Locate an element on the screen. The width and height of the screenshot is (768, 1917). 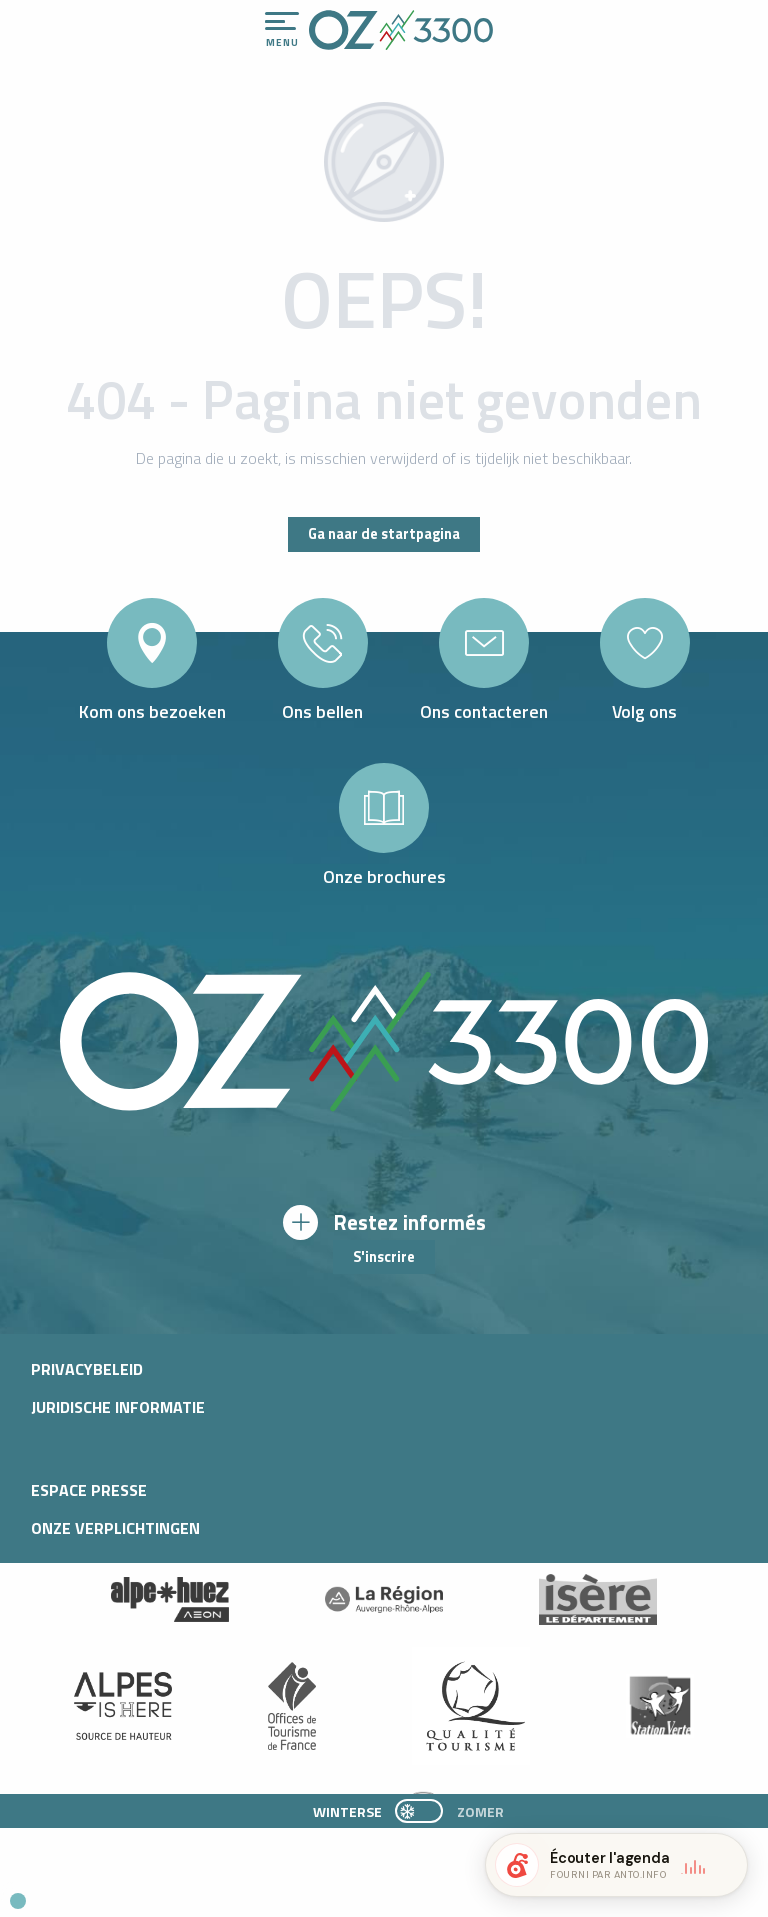
[Ouvrir/Fermer le menu principal] is located at coordinates (282, 30).